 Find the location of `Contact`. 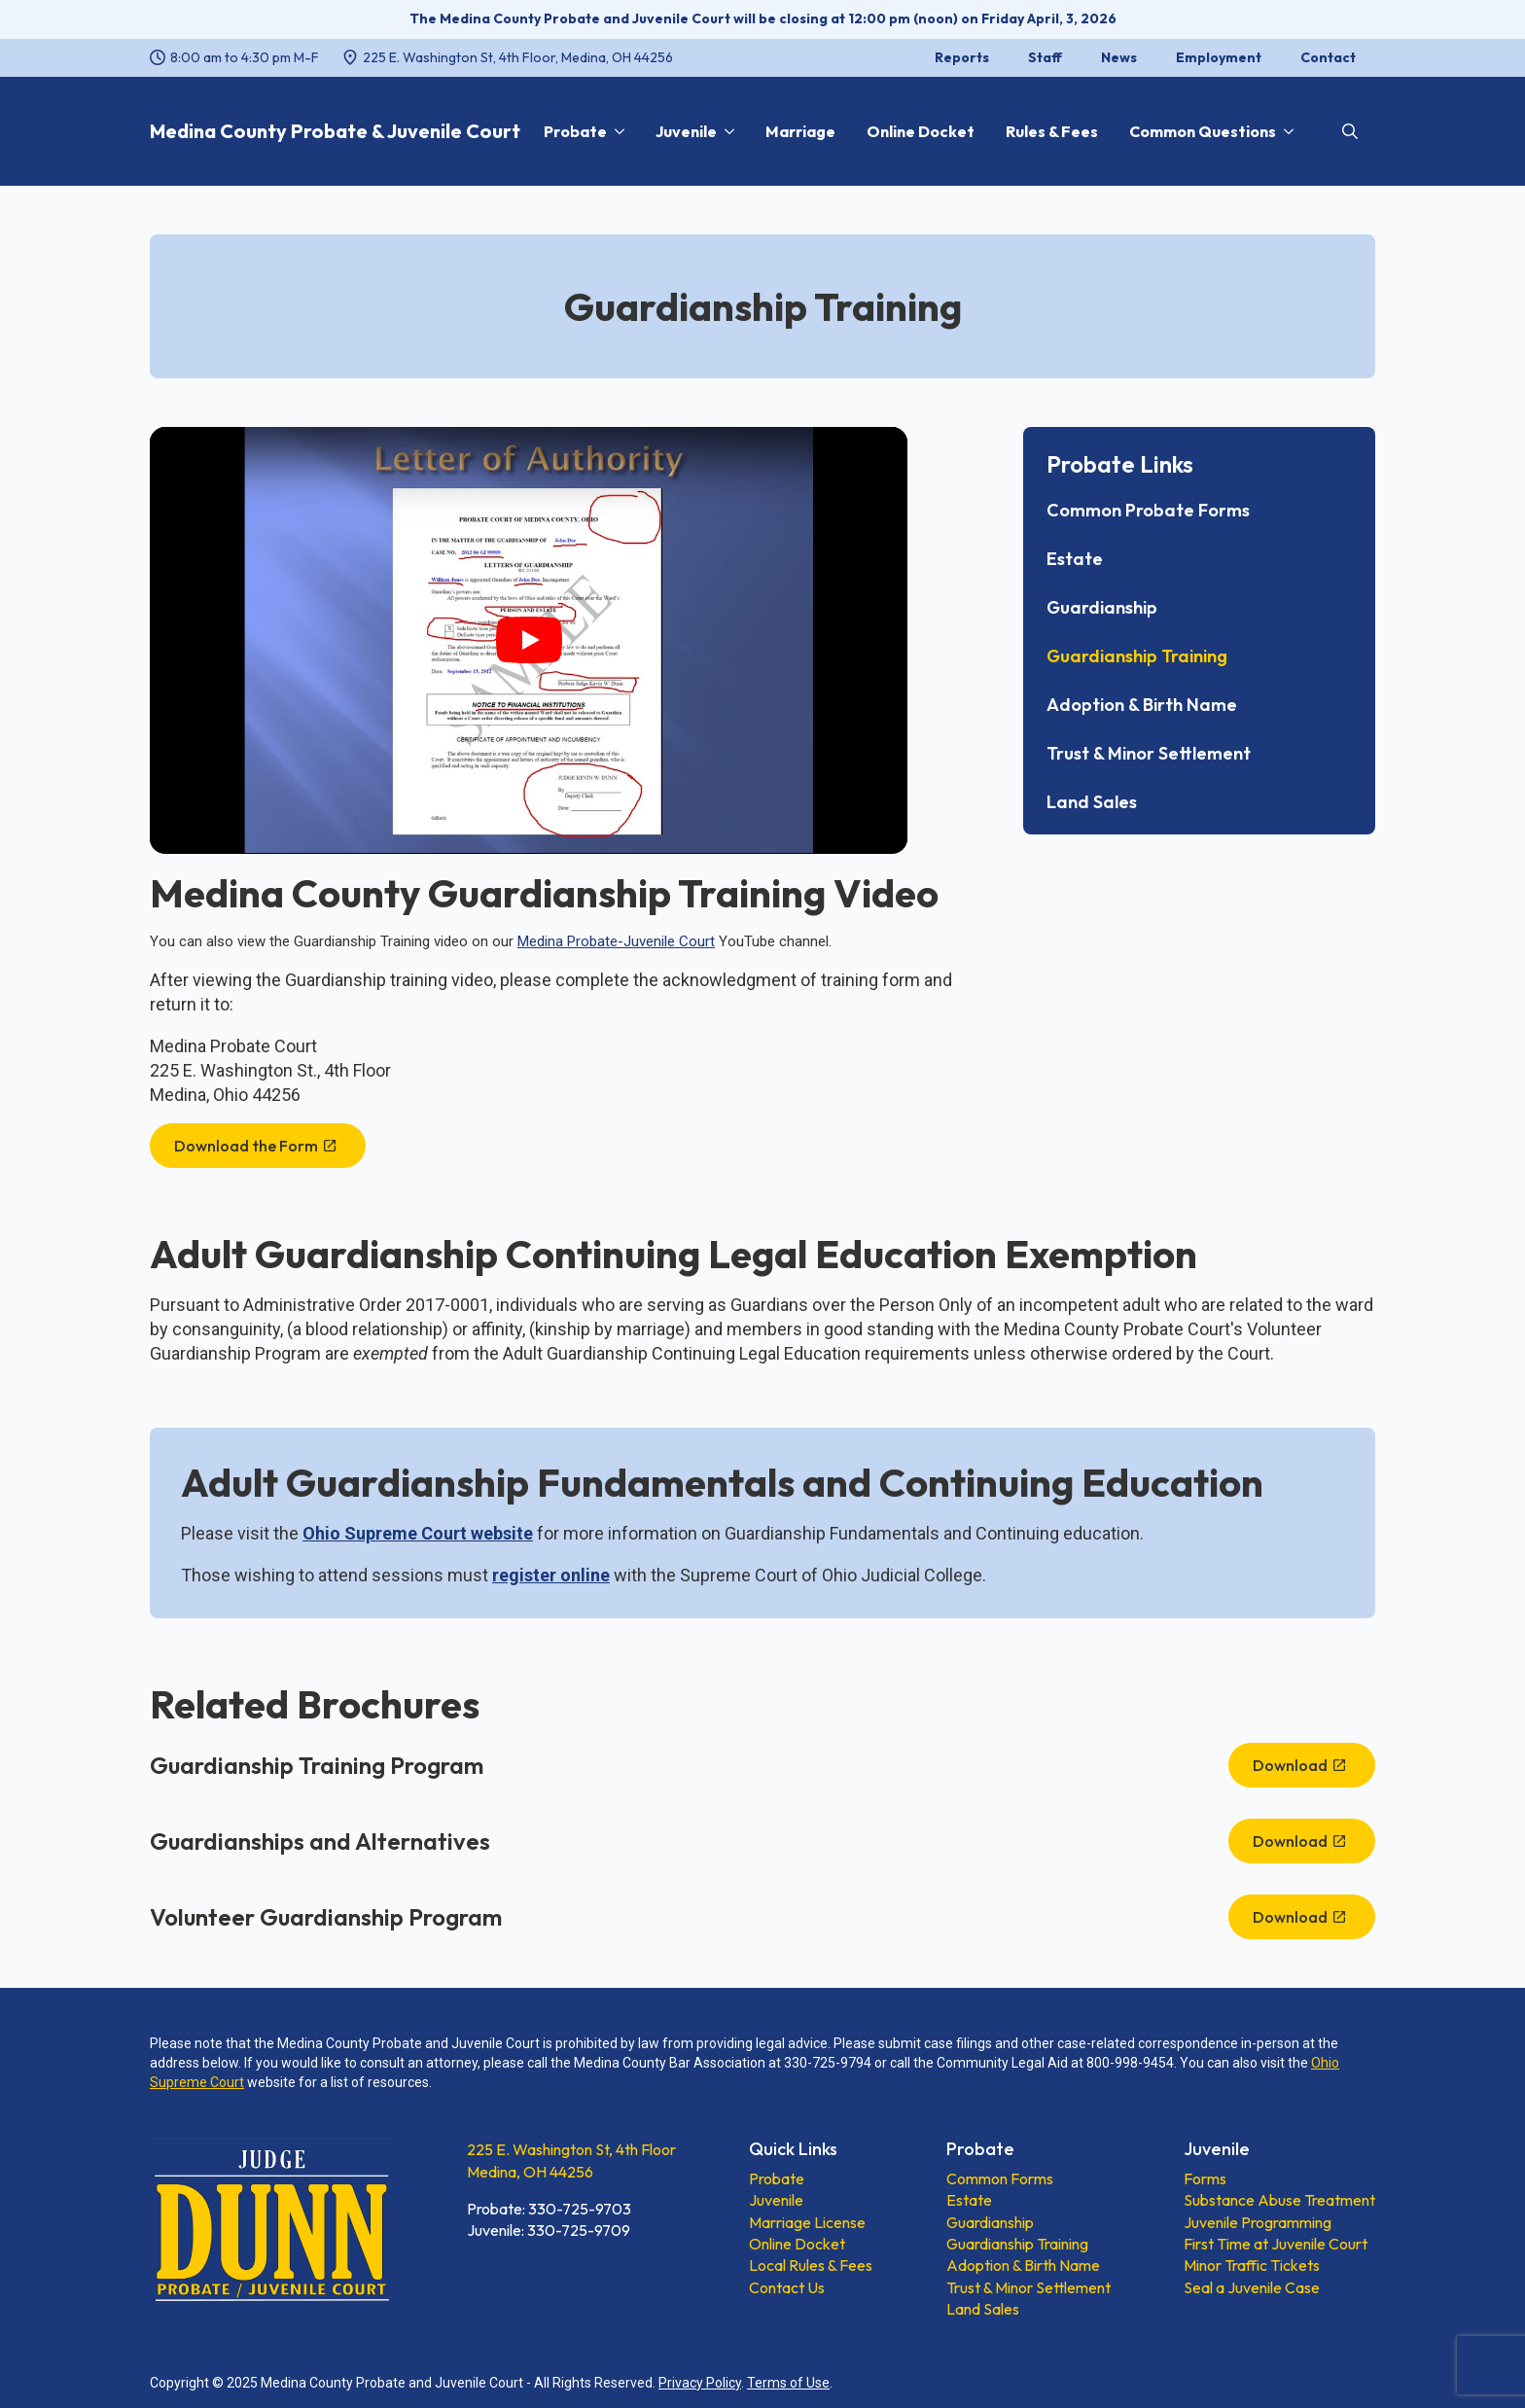

Contact is located at coordinates (1328, 57).